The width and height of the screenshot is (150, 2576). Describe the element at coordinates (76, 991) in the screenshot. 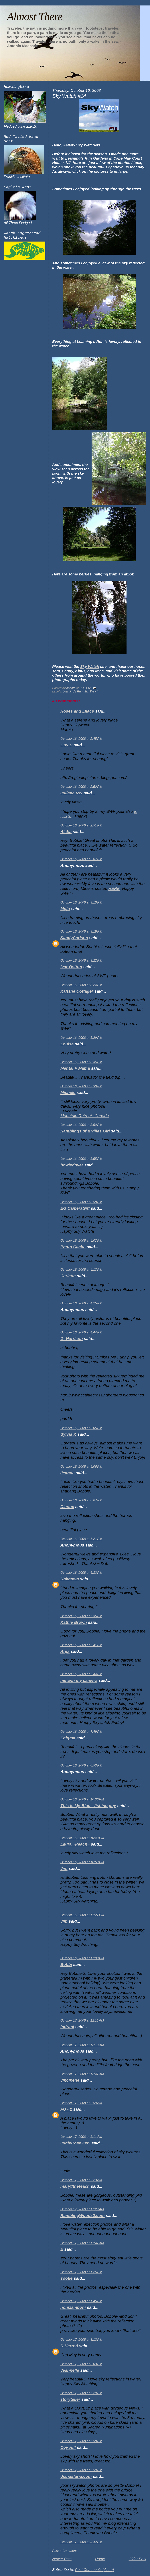

I see `Kahshe Cottager` at that location.